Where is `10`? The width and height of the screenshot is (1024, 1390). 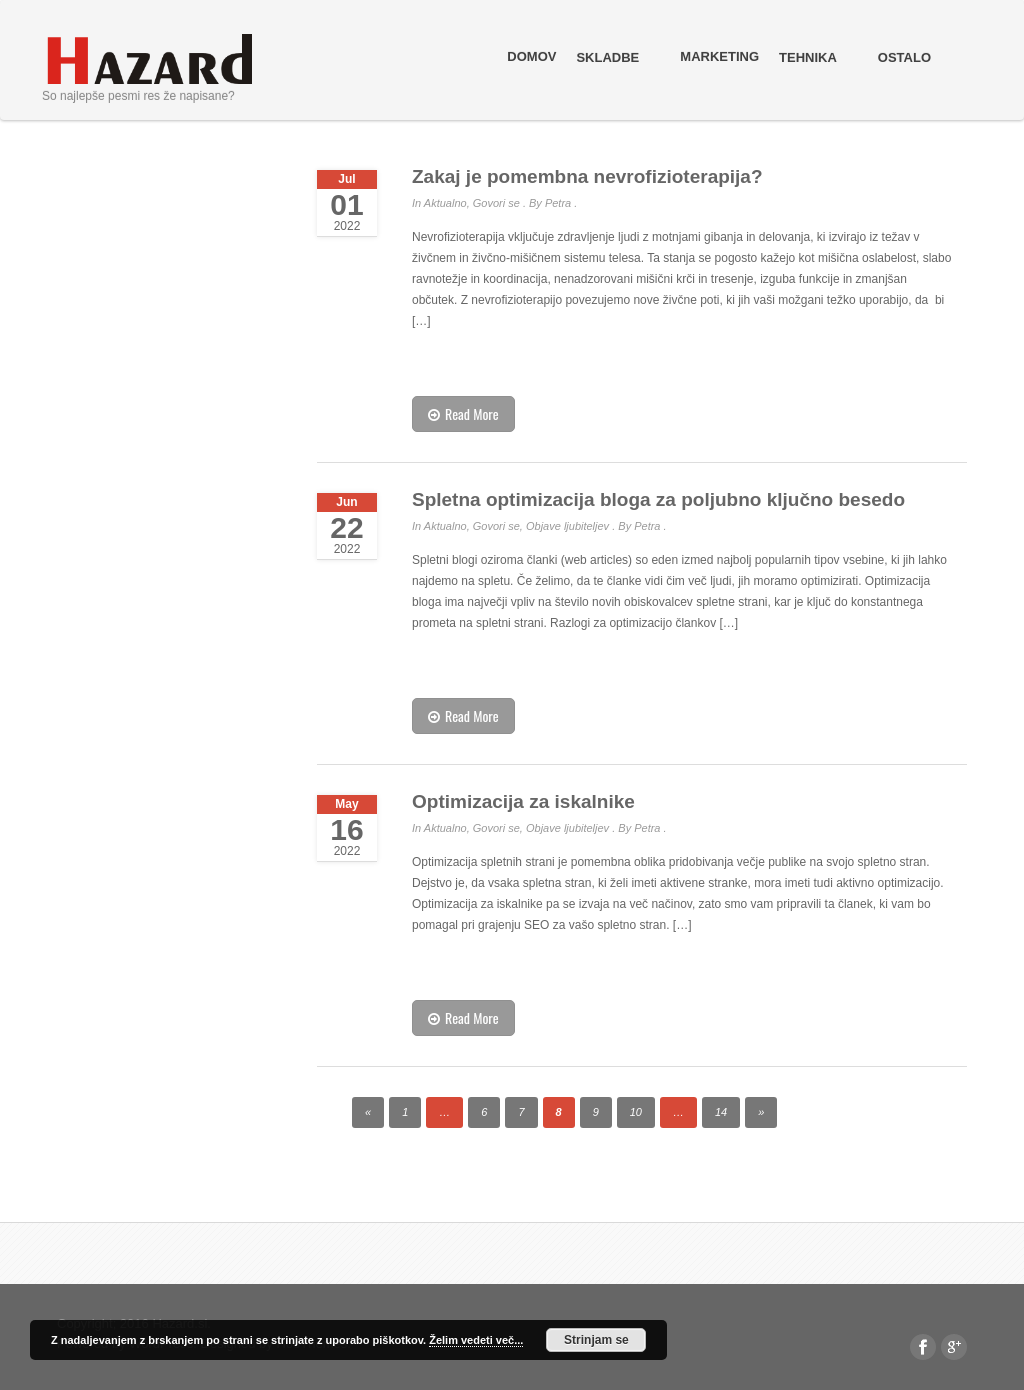 10 is located at coordinates (636, 1112).